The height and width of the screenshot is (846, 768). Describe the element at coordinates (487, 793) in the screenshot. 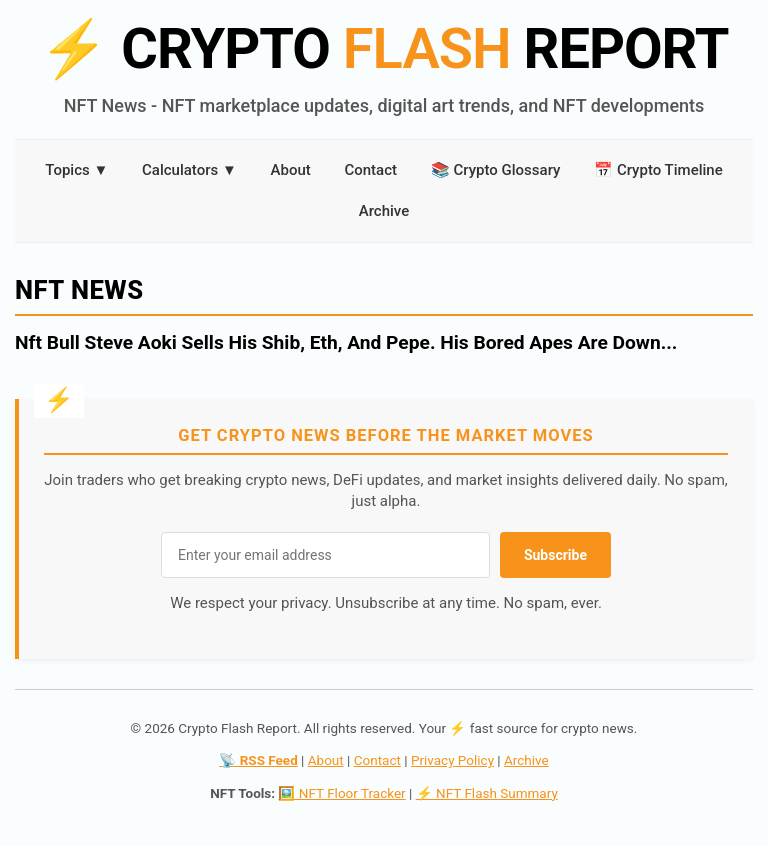

I see `⚡ NFT Flash Summary` at that location.